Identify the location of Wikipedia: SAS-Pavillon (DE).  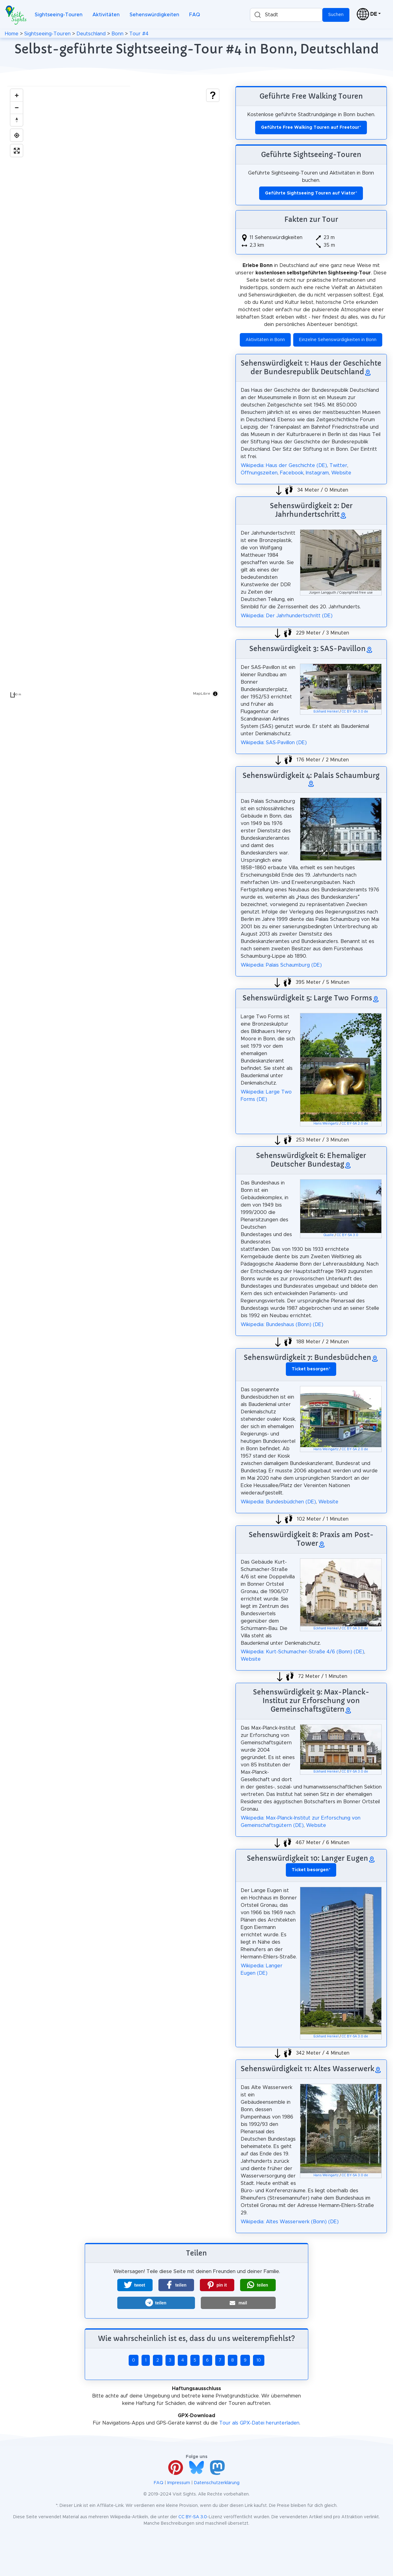
(274, 742).